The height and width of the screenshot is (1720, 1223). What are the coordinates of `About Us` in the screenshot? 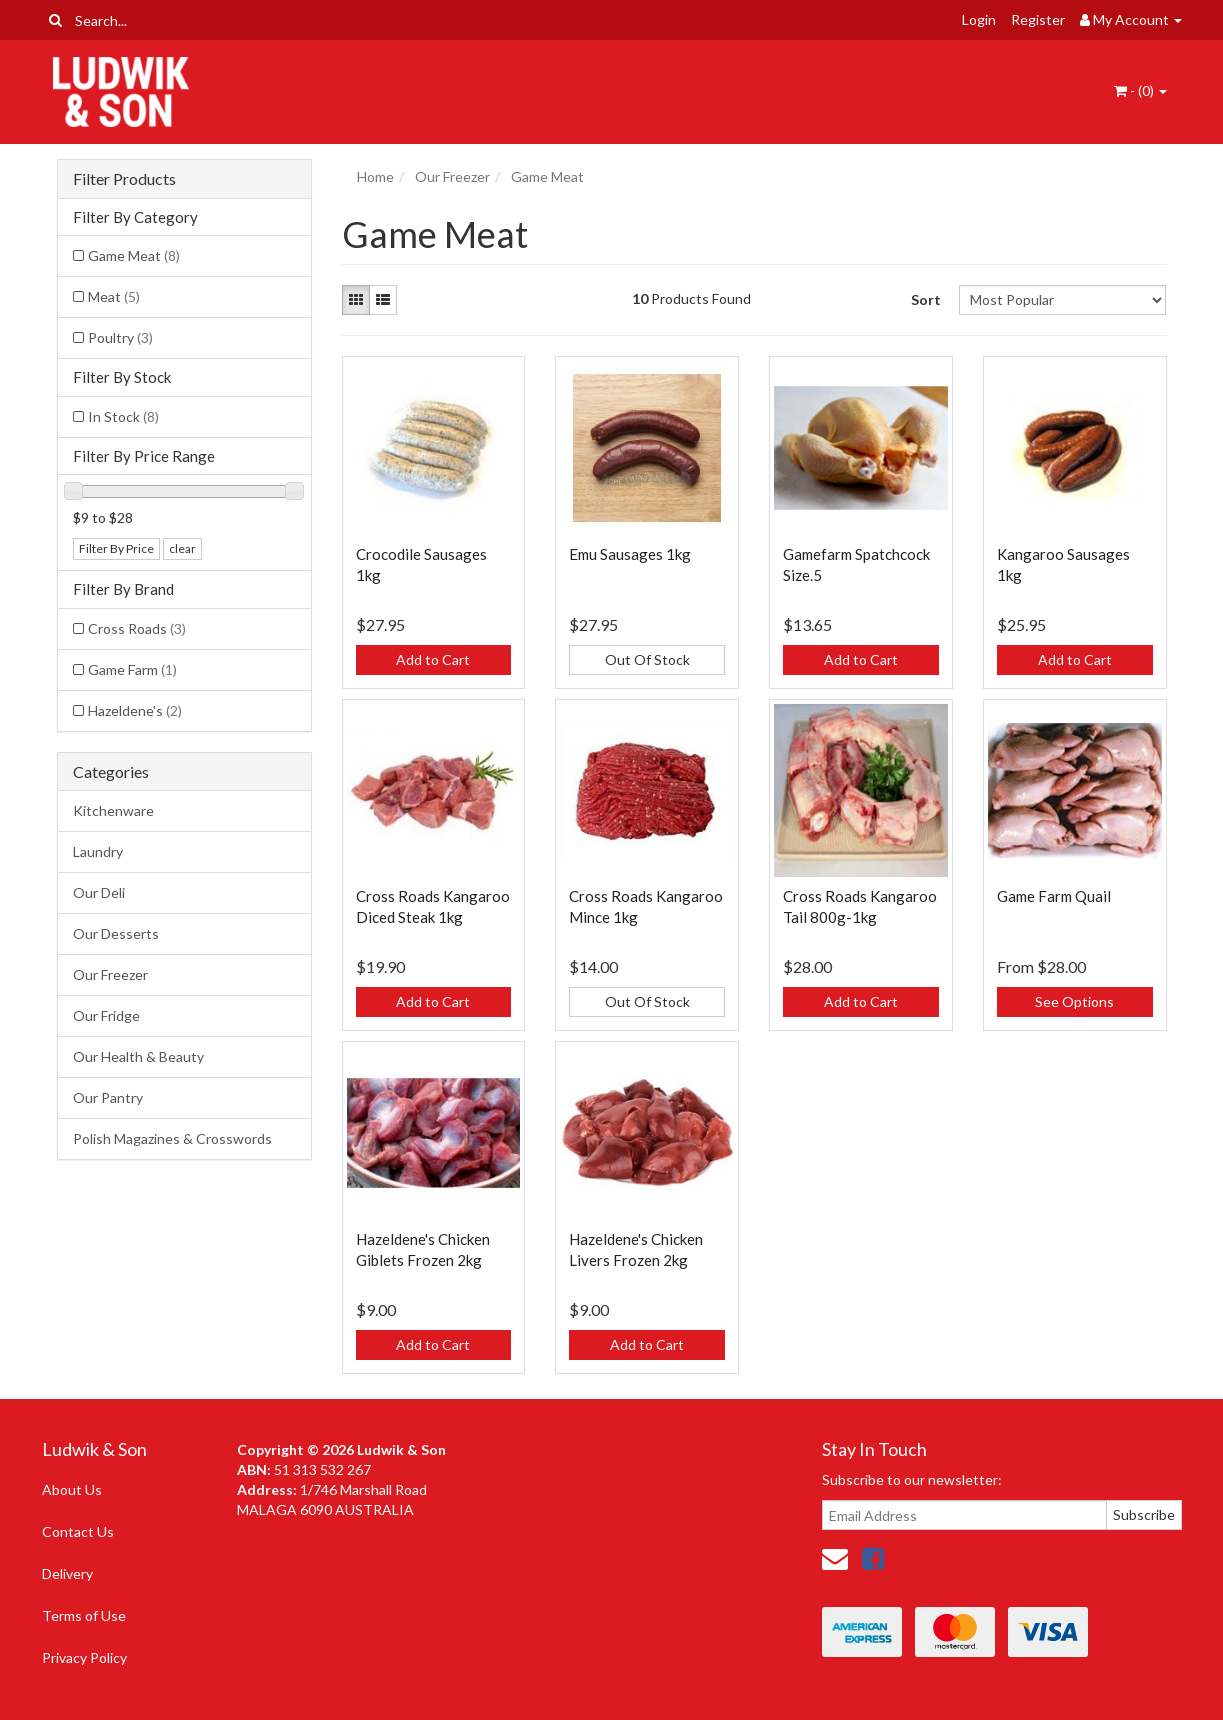 It's located at (72, 1489).